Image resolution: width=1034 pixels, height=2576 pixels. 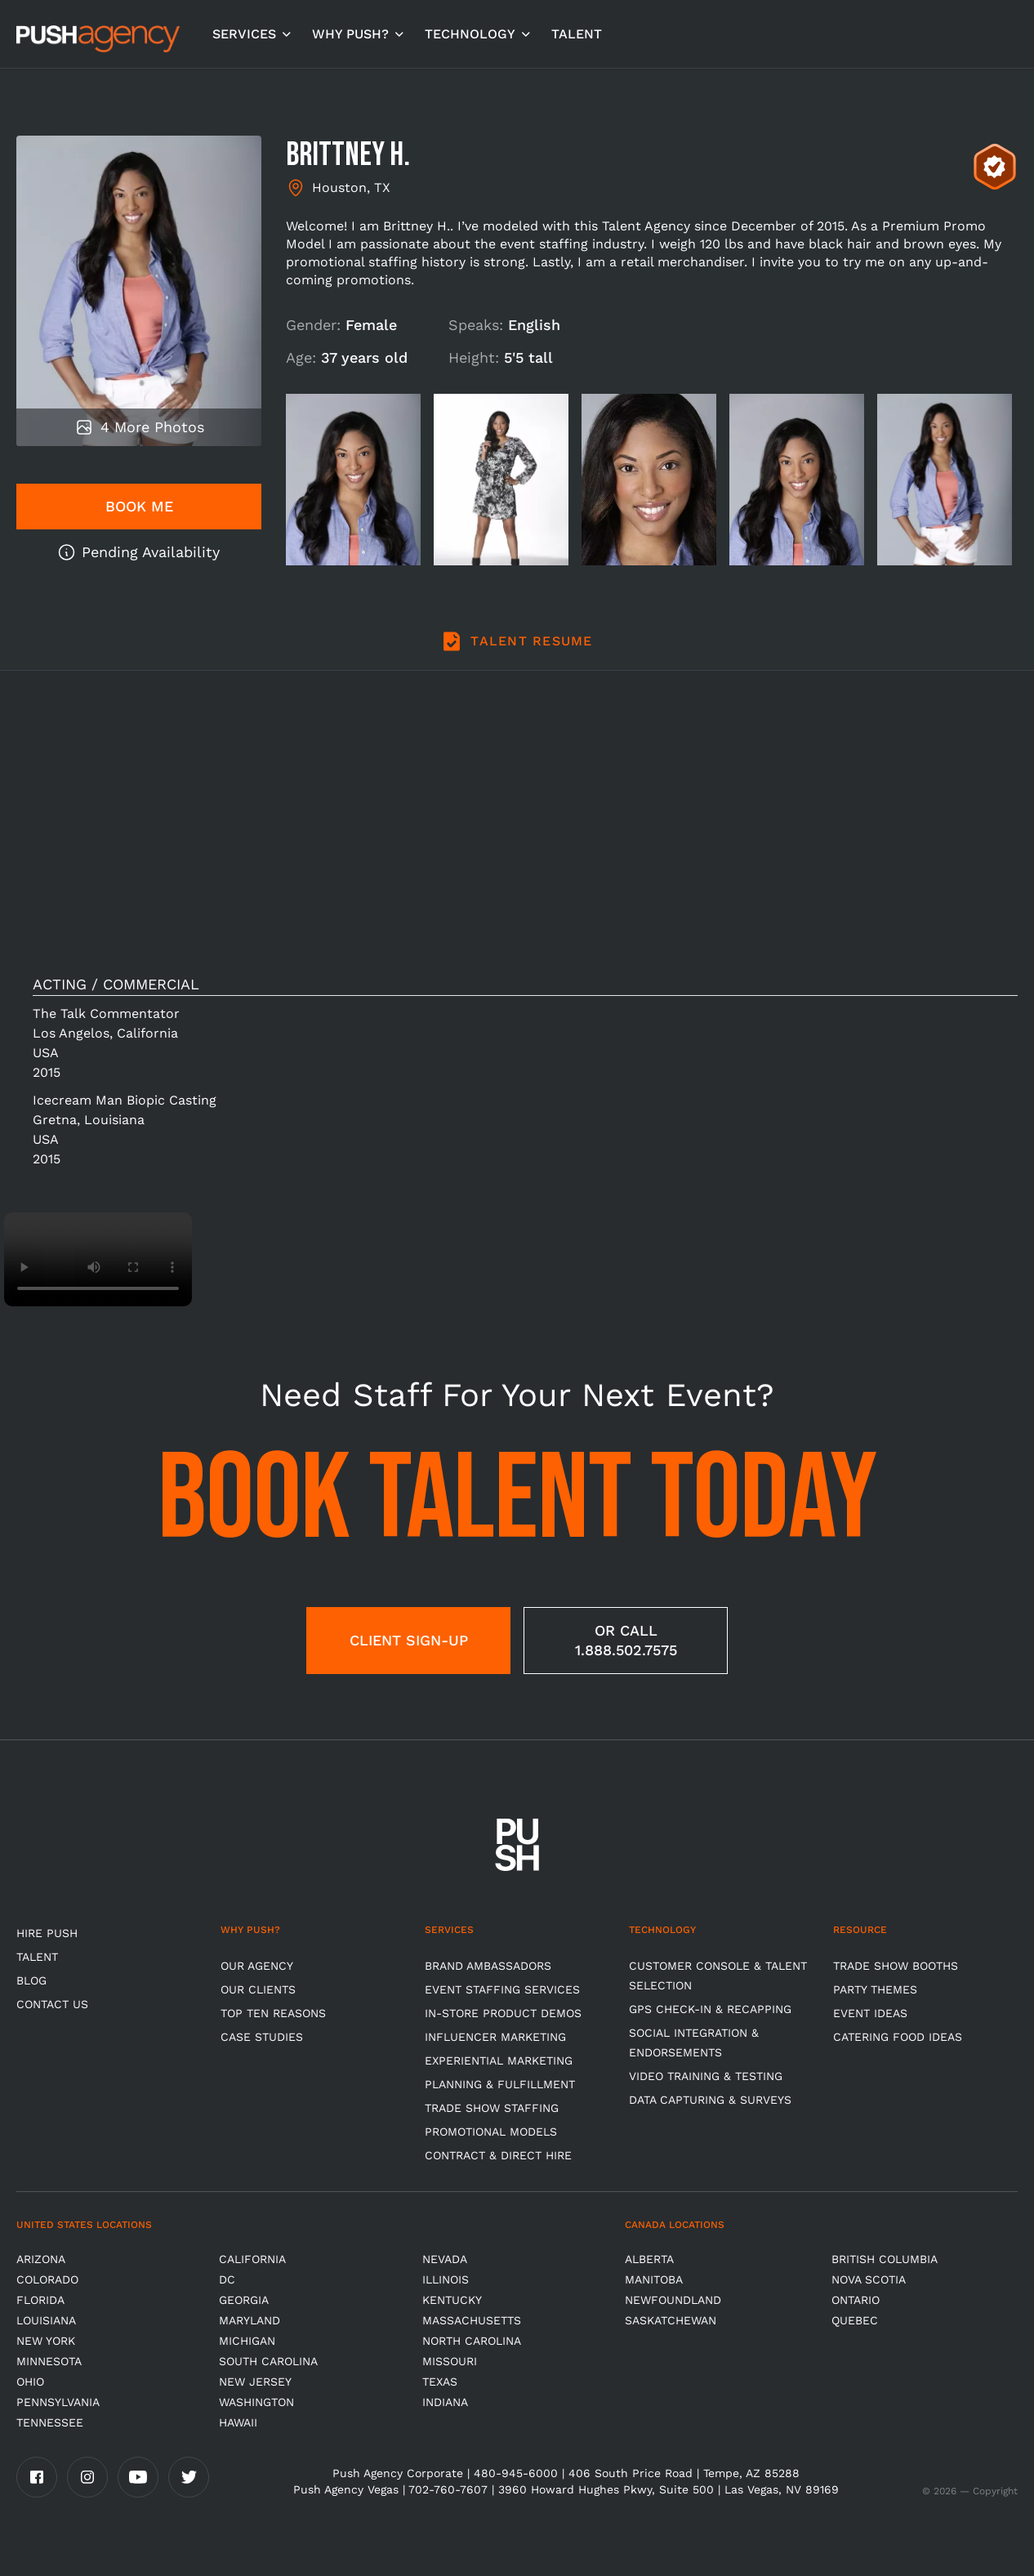 What do you see at coordinates (870, 2013) in the screenshot?
I see `Event Ideas` at bounding box center [870, 2013].